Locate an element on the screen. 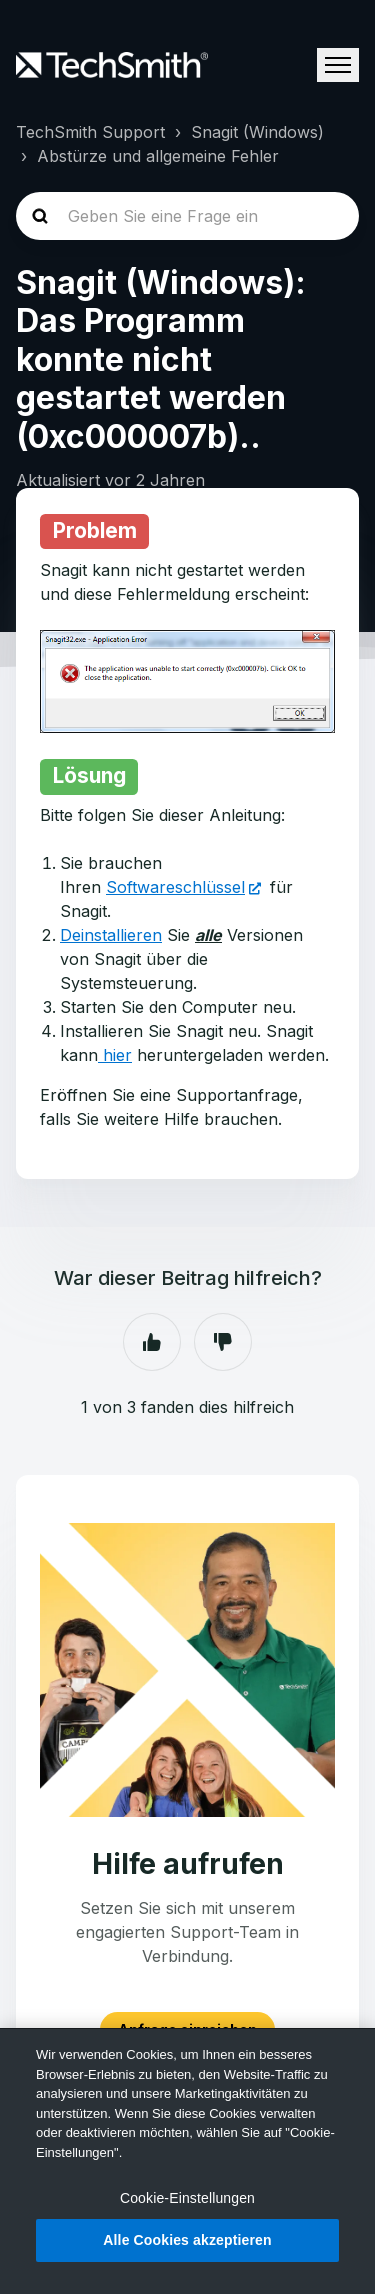  [Navigationsmenü öffnen/schließen] is located at coordinates (338, 65).